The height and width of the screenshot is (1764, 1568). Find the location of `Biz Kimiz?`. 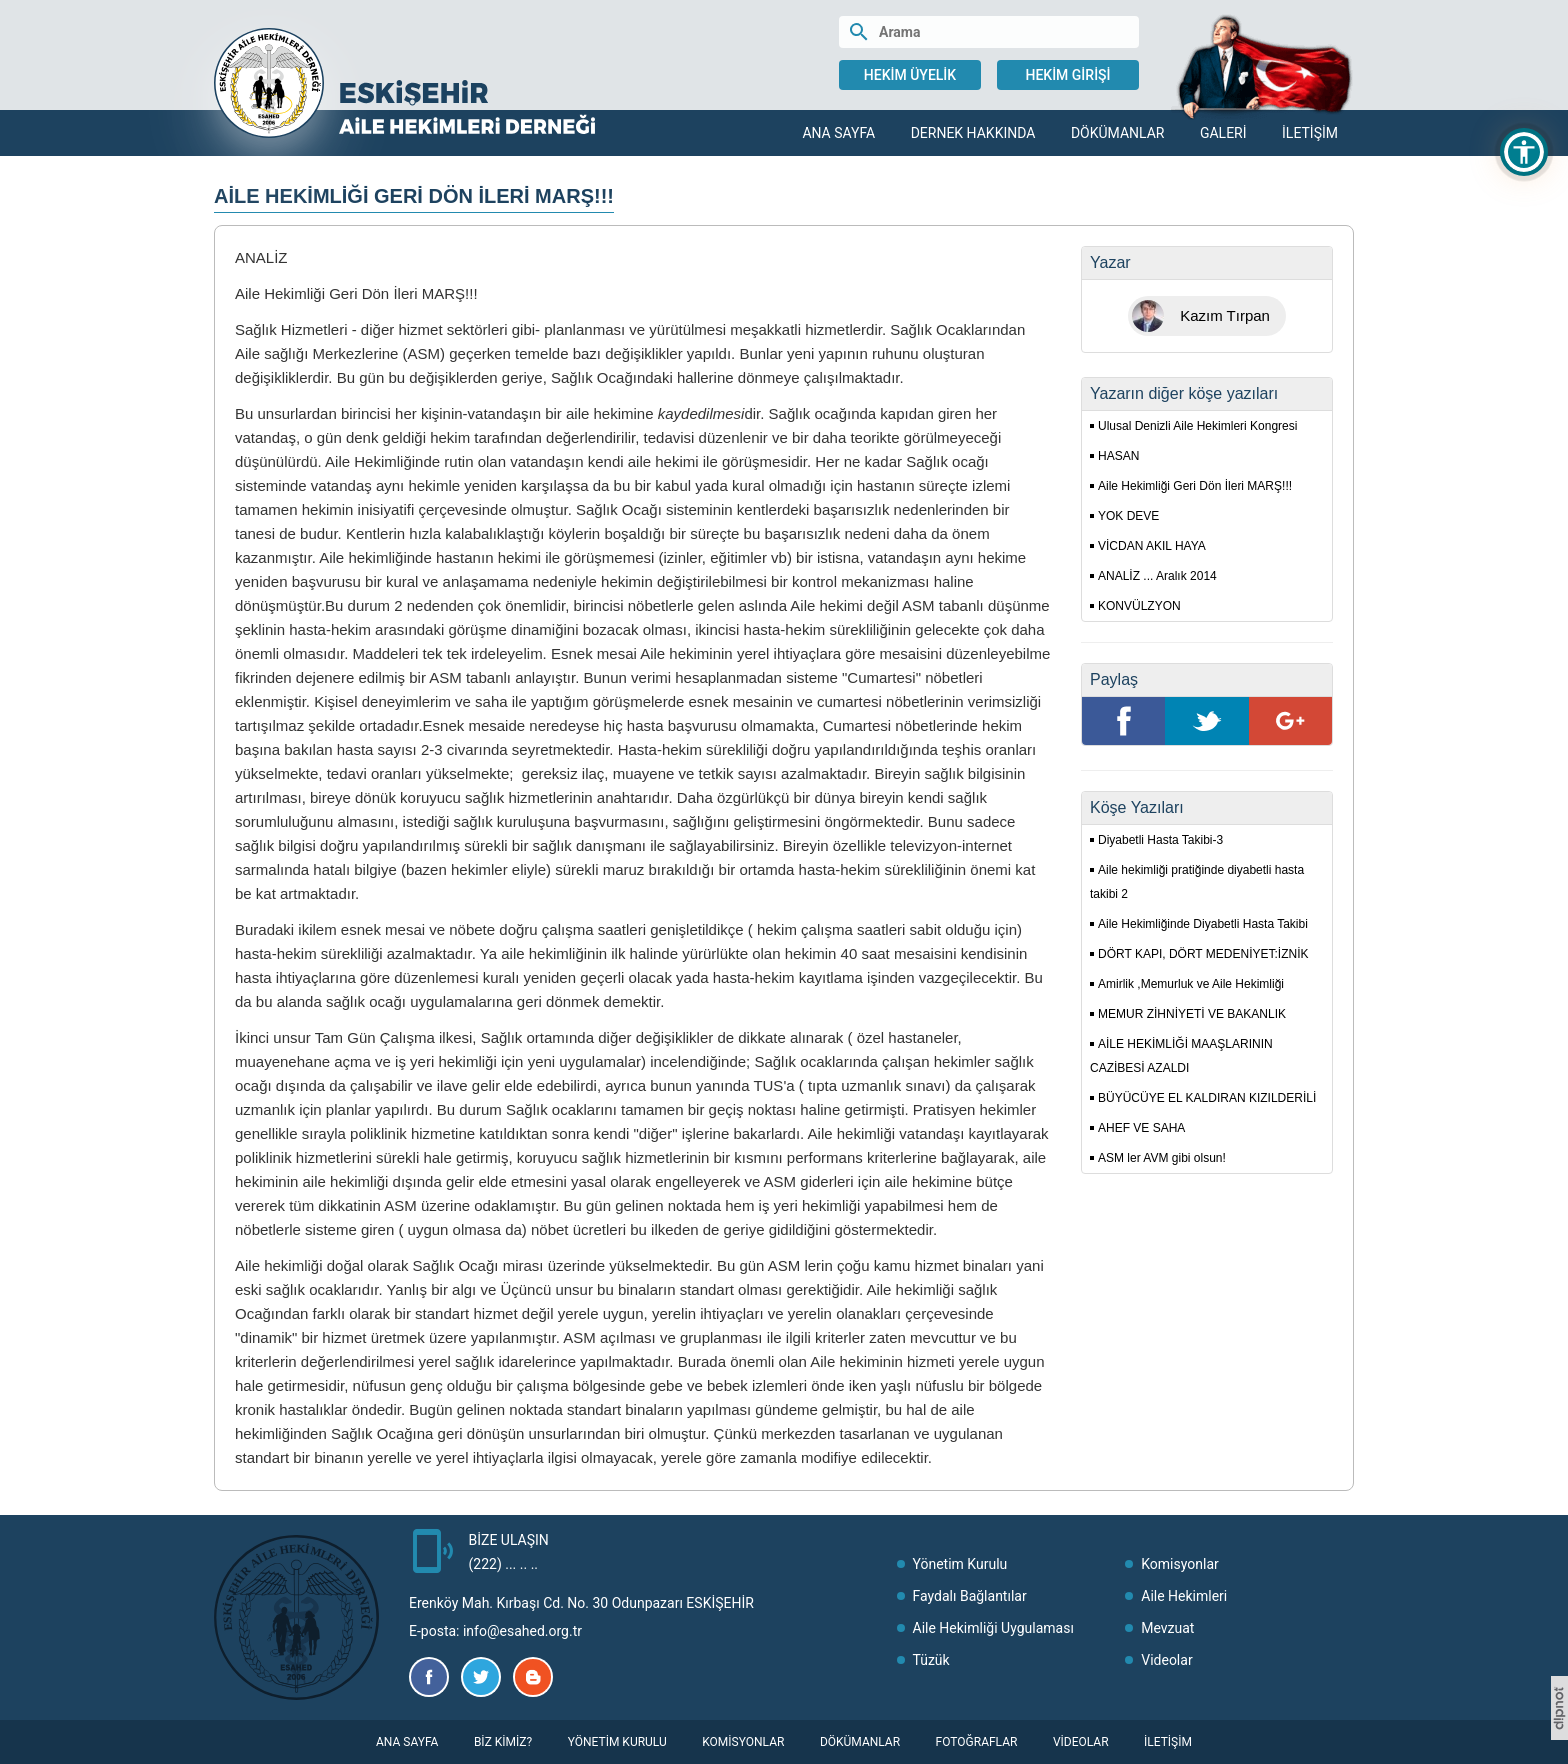

Biz Kimiz? is located at coordinates (503, 1742).